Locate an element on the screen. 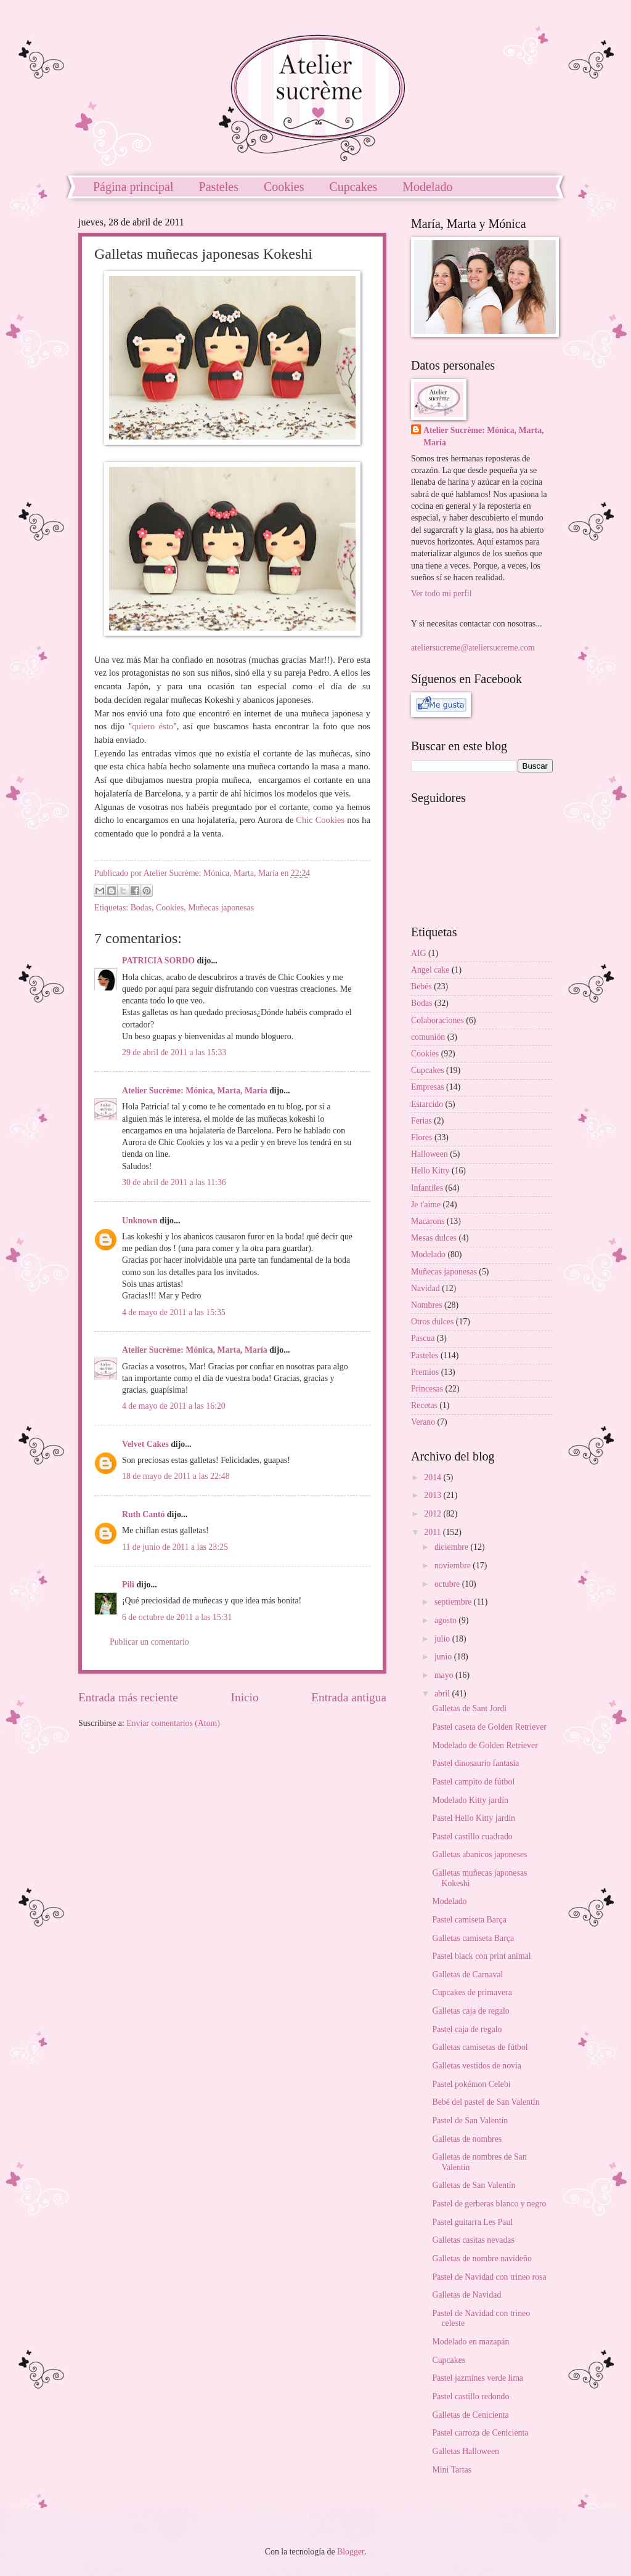 This screenshot has height=2576, width=631. 29 de abril de 2011 a las 15:33 is located at coordinates (174, 1052).